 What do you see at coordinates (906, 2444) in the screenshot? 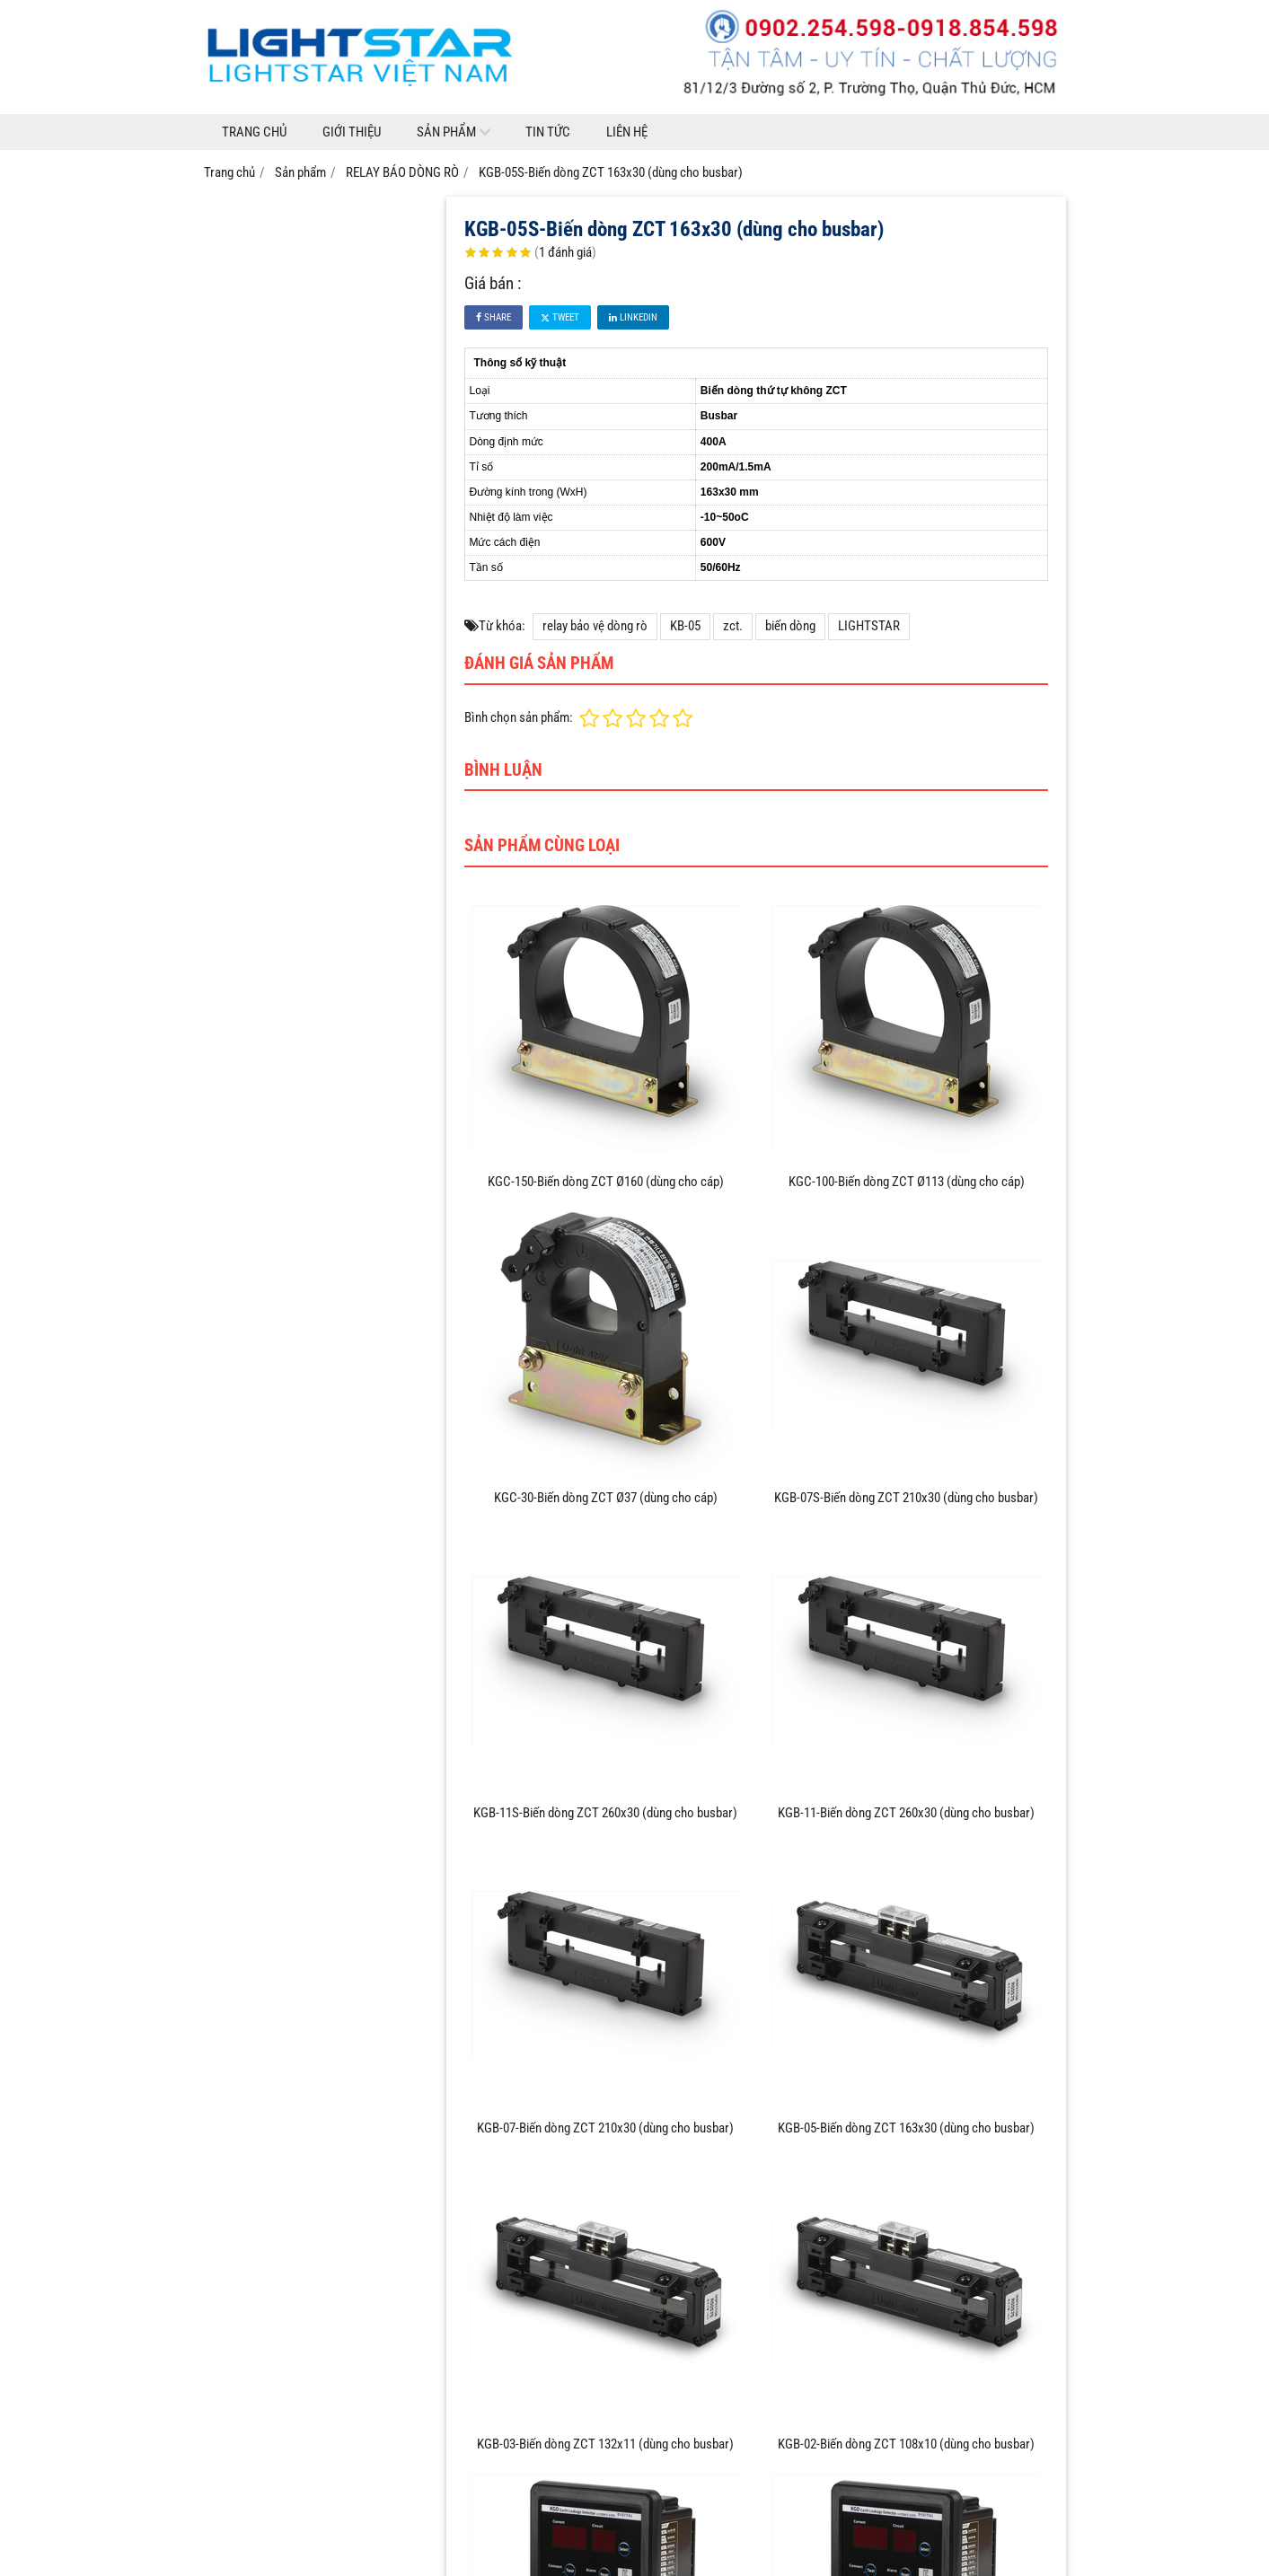
I see `KGB-02-Biến dòng ZCT 108x10 (dùng cho busbar)` at bounding box center [906, 2444].